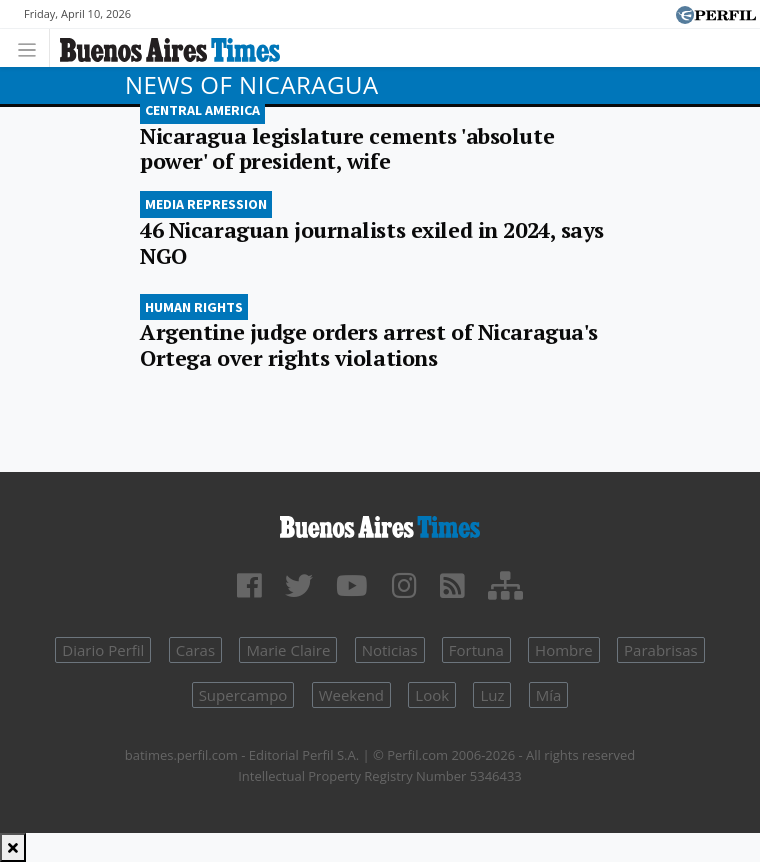 The image size is (760, 862). Describe the element at coordinates (32, 47) in the screenshot. I see `[Toggle navigation]` at that location.